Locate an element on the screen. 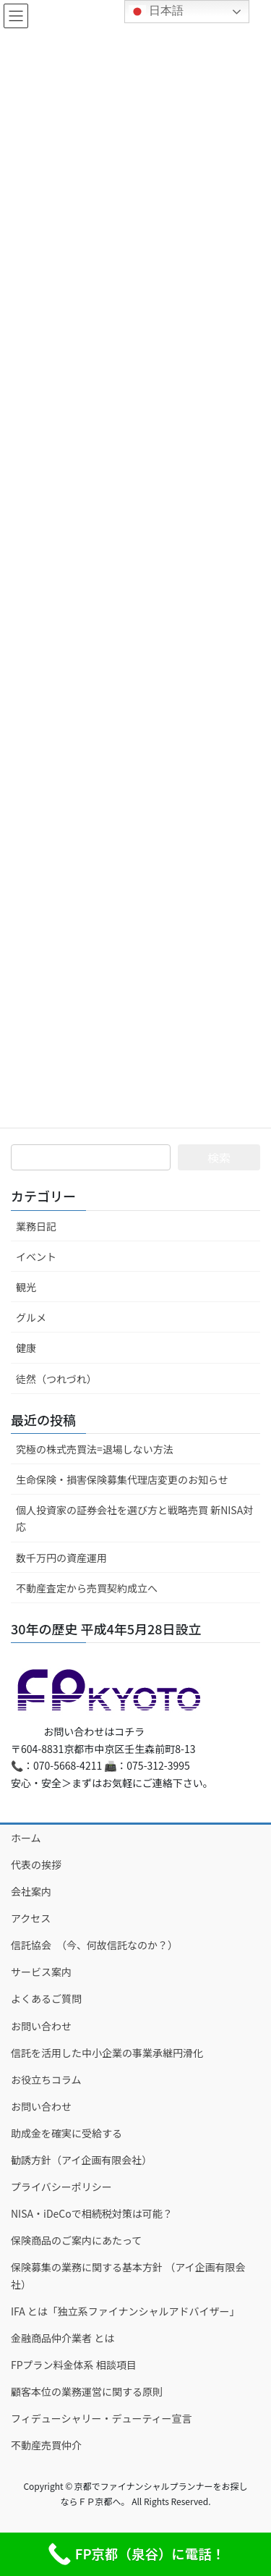 Image resolution: width=271 pixels, height=2576 pixels. 代表の挨拶 is located at coordinates (36, 1864).